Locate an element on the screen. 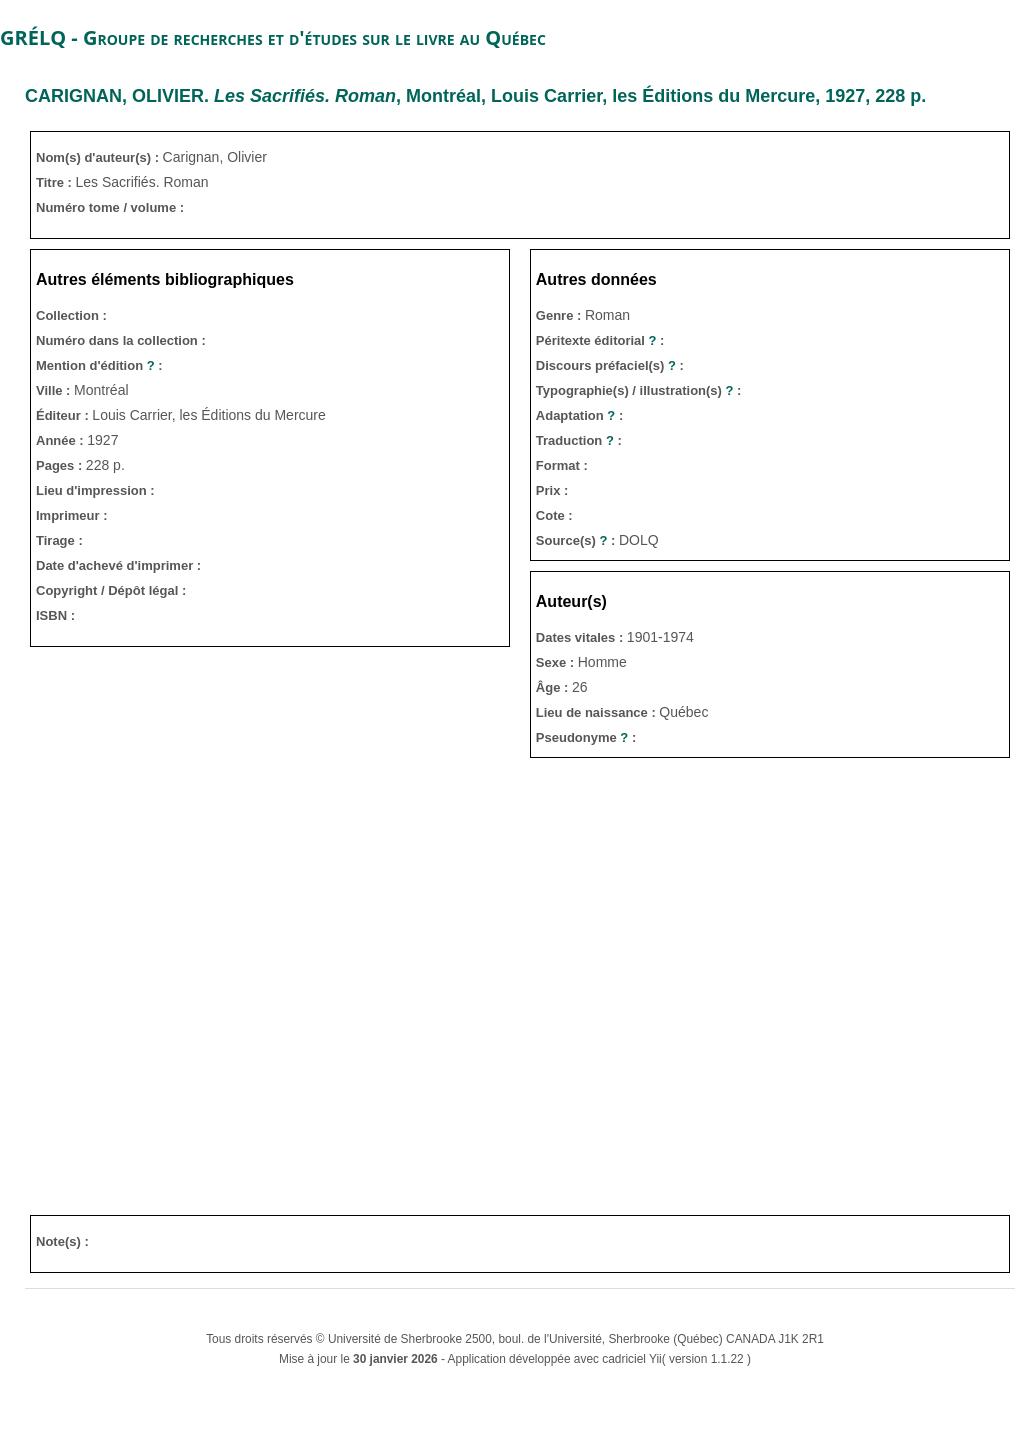 This screenshot has width=1030, height=1450. Format : is located at coordinates (562, 465).